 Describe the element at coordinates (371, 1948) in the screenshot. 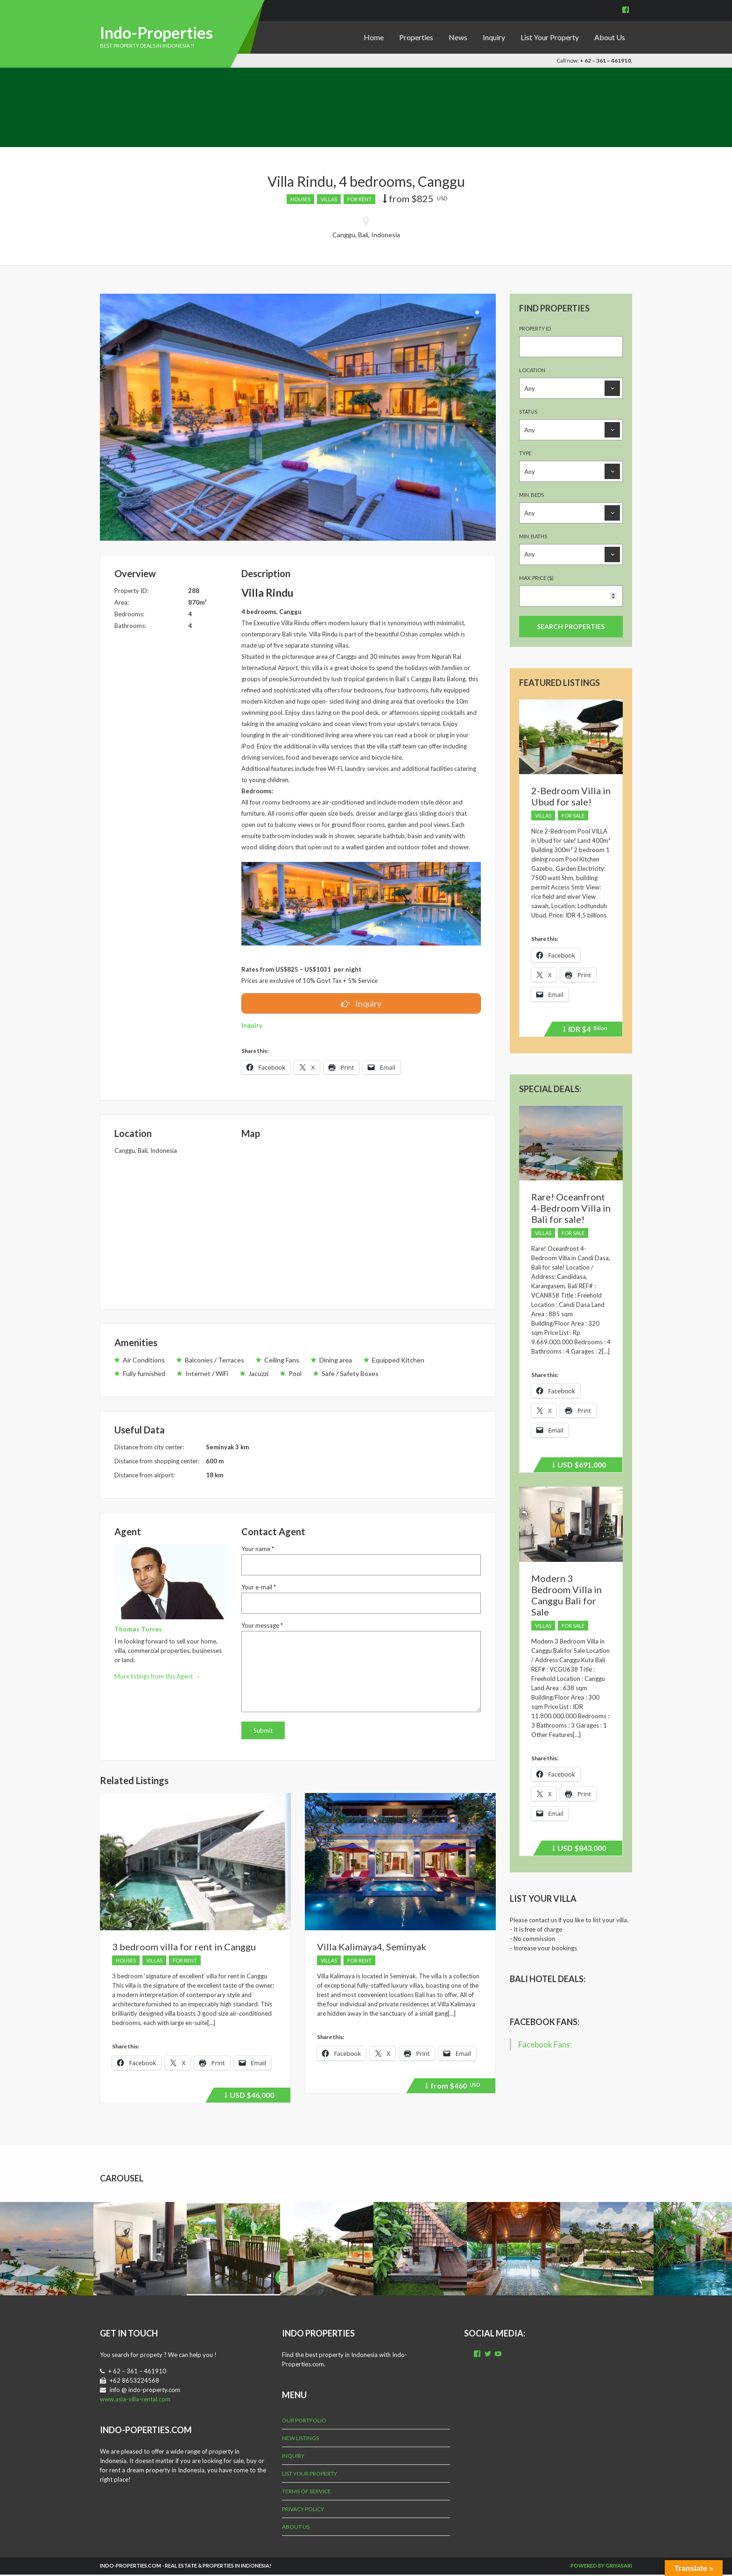

I see `Villa Kalimaya4, Seminyak` at that location.